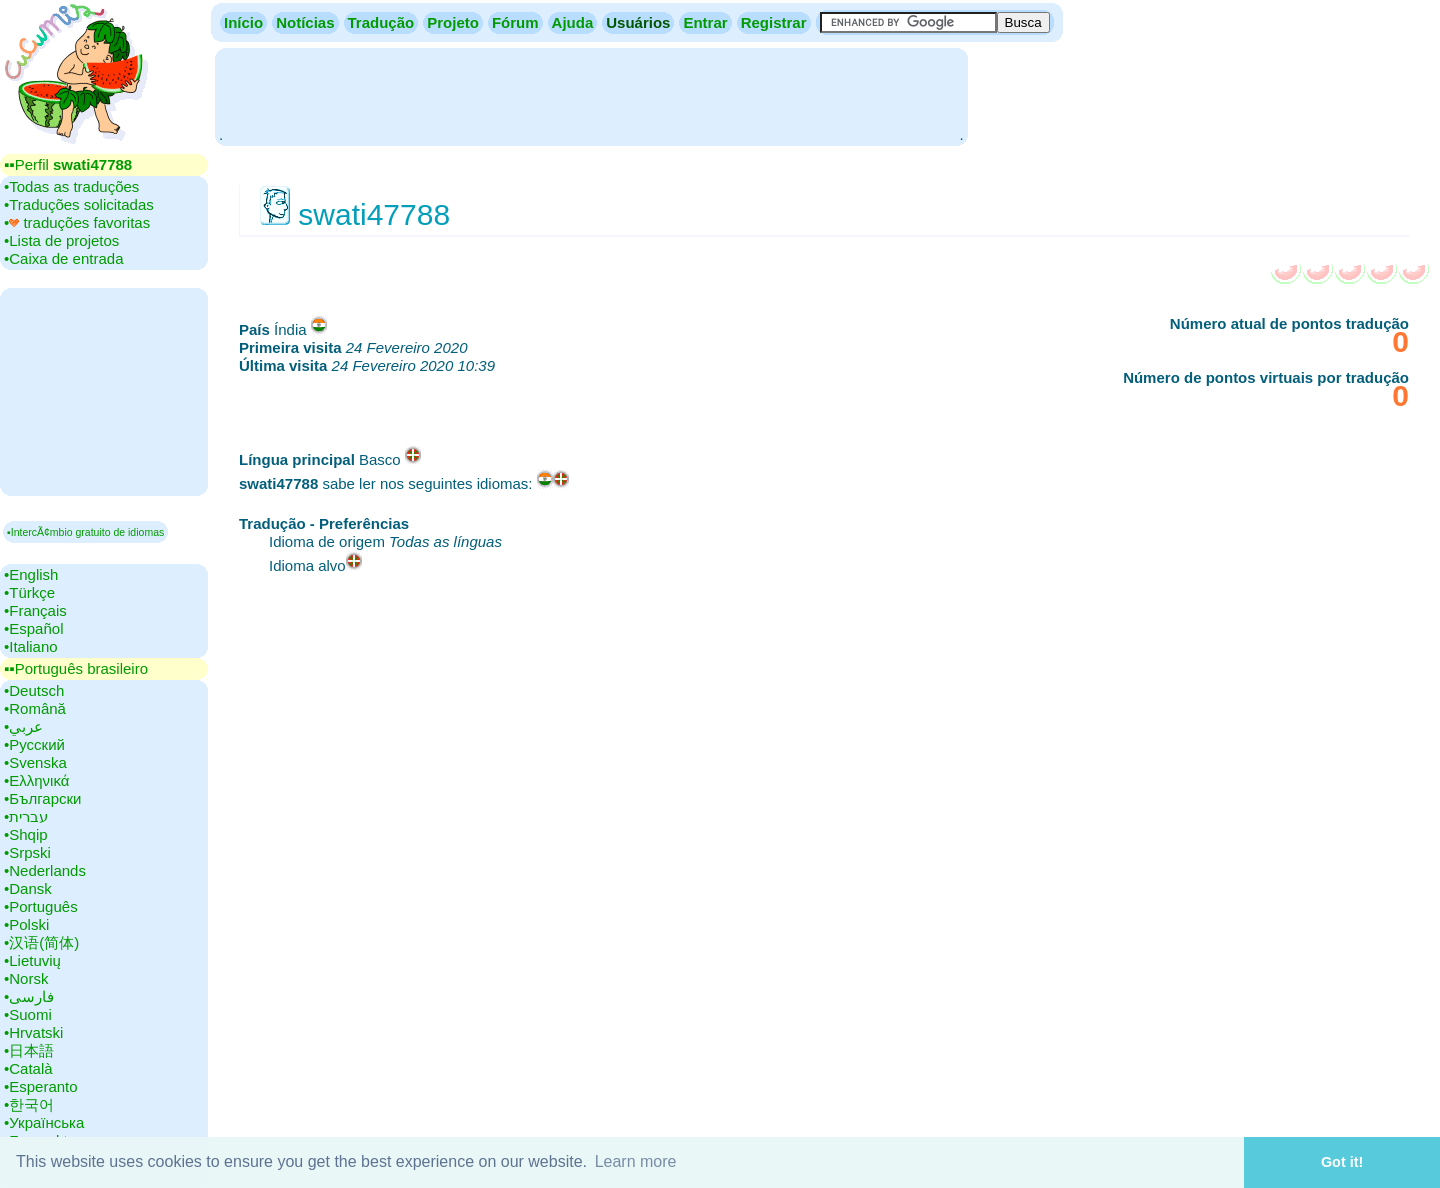 The image size is (1440, 1188). What do you see at coordinates (32, 960) in the screenshot?
I see `•‎Lietuvių` at bounding box center [32, 960].